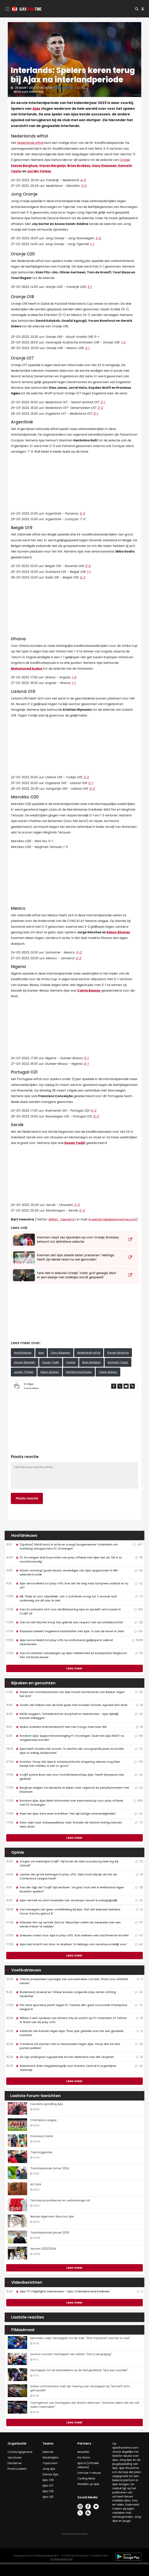 The image size is (149, 2576). What do you see at coordinates (68, 1911) in the screenshot?
I see `Van Hanegem ziet geen ontwikkeling bij Ajax: 'Dat ziet iedereen behalve Oscar García, geloof ik'` at bounding box center [68, 1911].